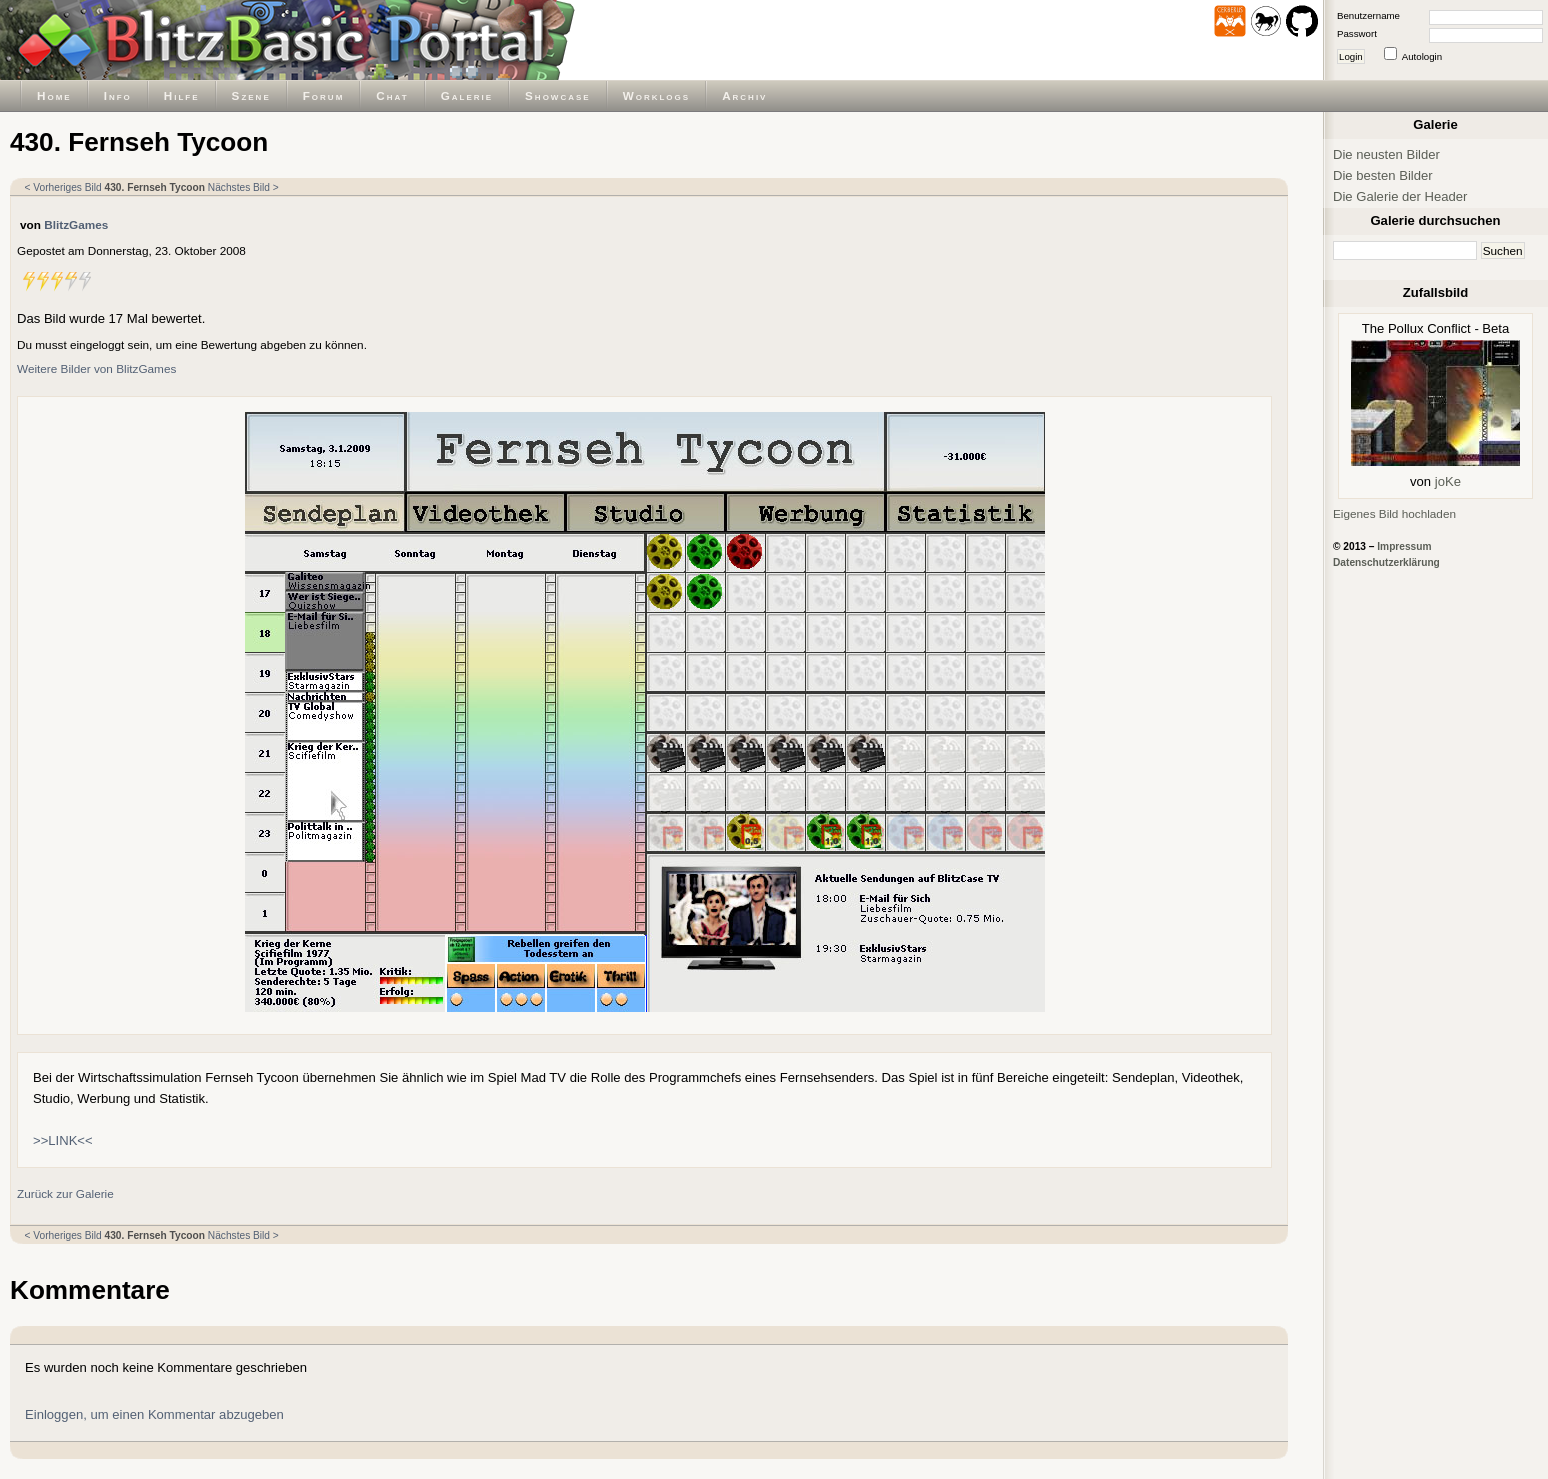 The image size is (1548, 1479). What do you see at coordinates (1404, 546) in the screenshot?
I see `Impressum` at bounding box center [1404, 546].